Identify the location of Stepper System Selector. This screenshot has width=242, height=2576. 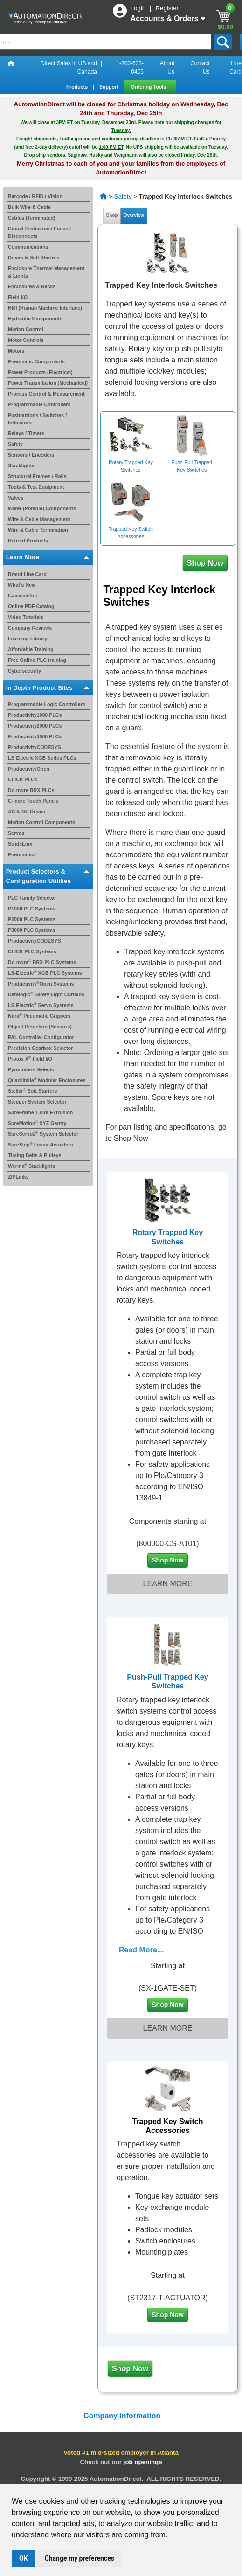
(37, 1101).